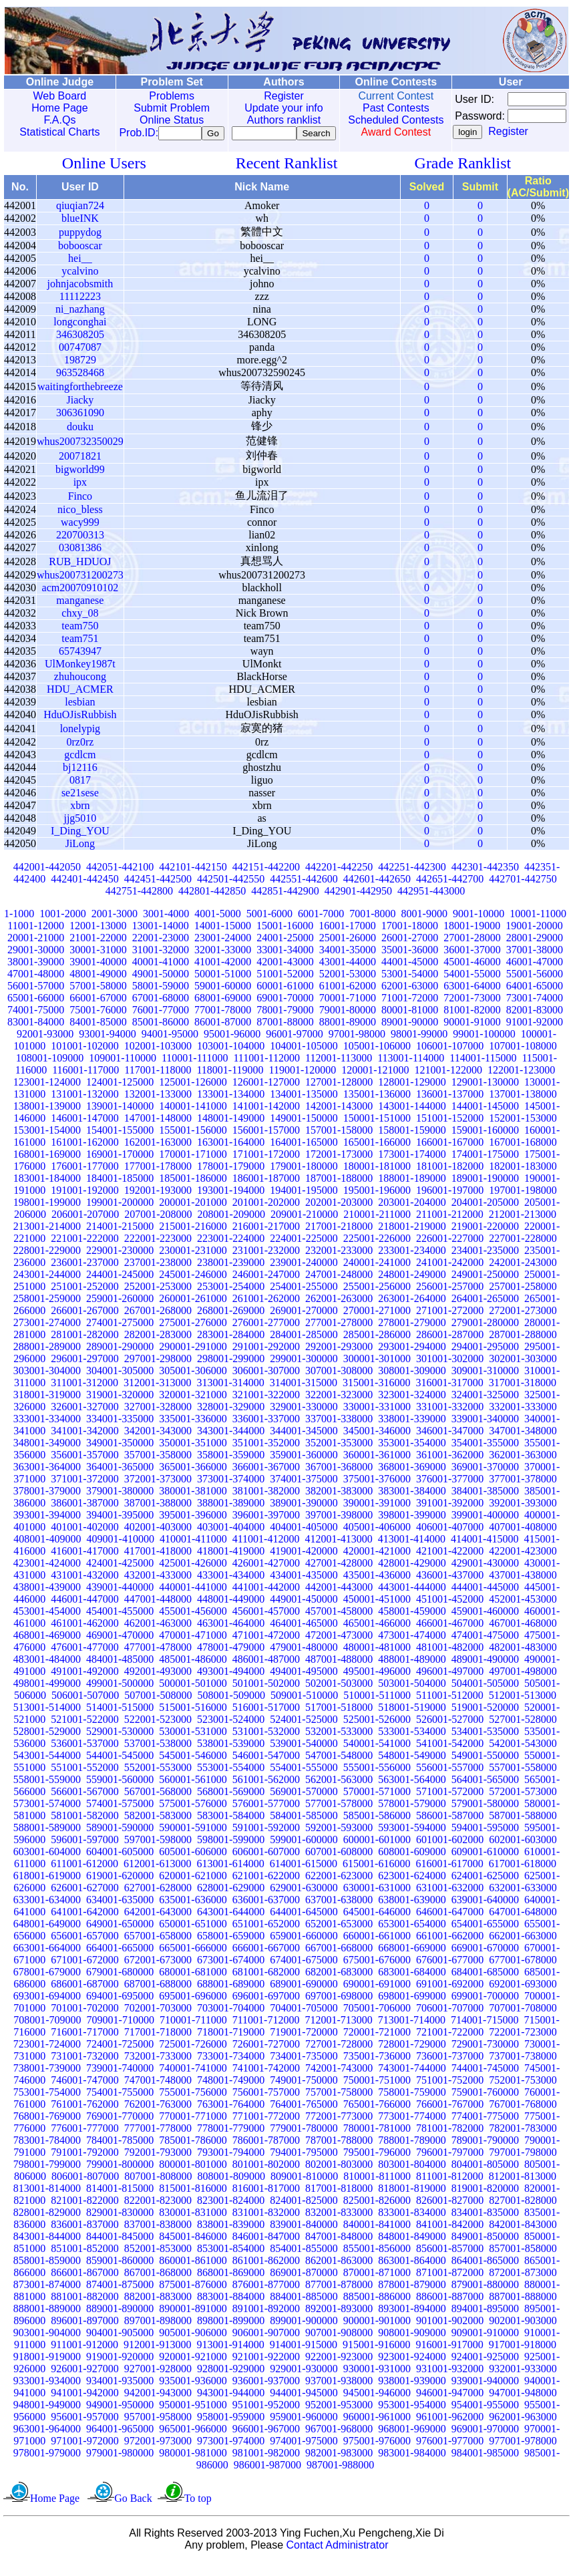  I want to click on 907001-908000, so click(339, 2346).